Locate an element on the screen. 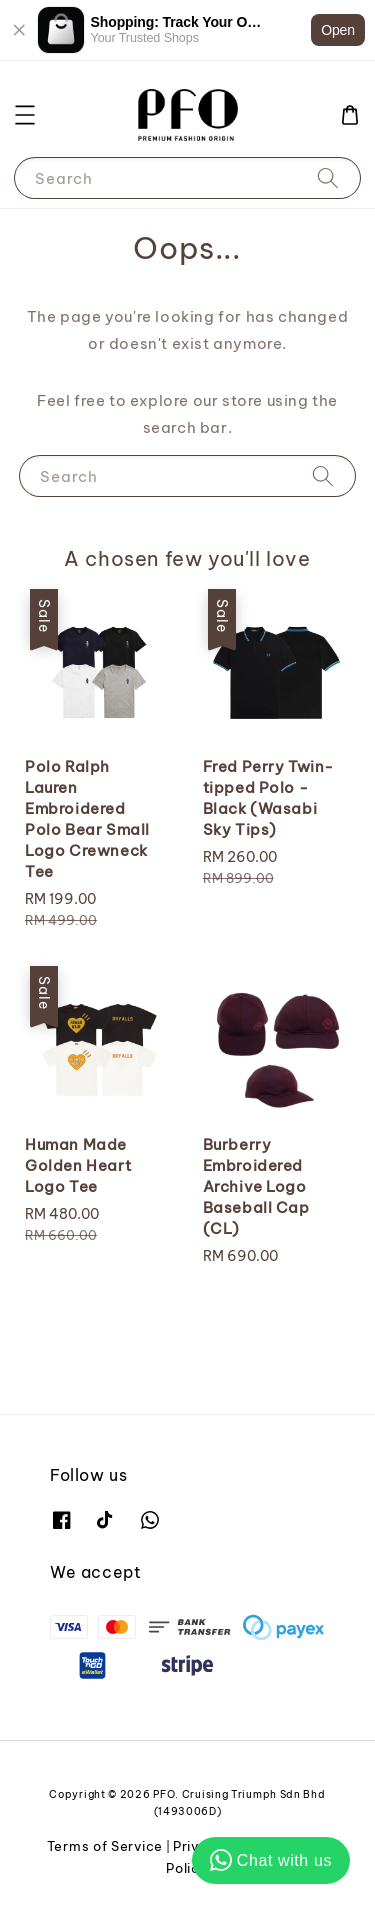 The width and height of the screenshot is (375, 1909). Terms of Service is located at coordinates (105, 1846).